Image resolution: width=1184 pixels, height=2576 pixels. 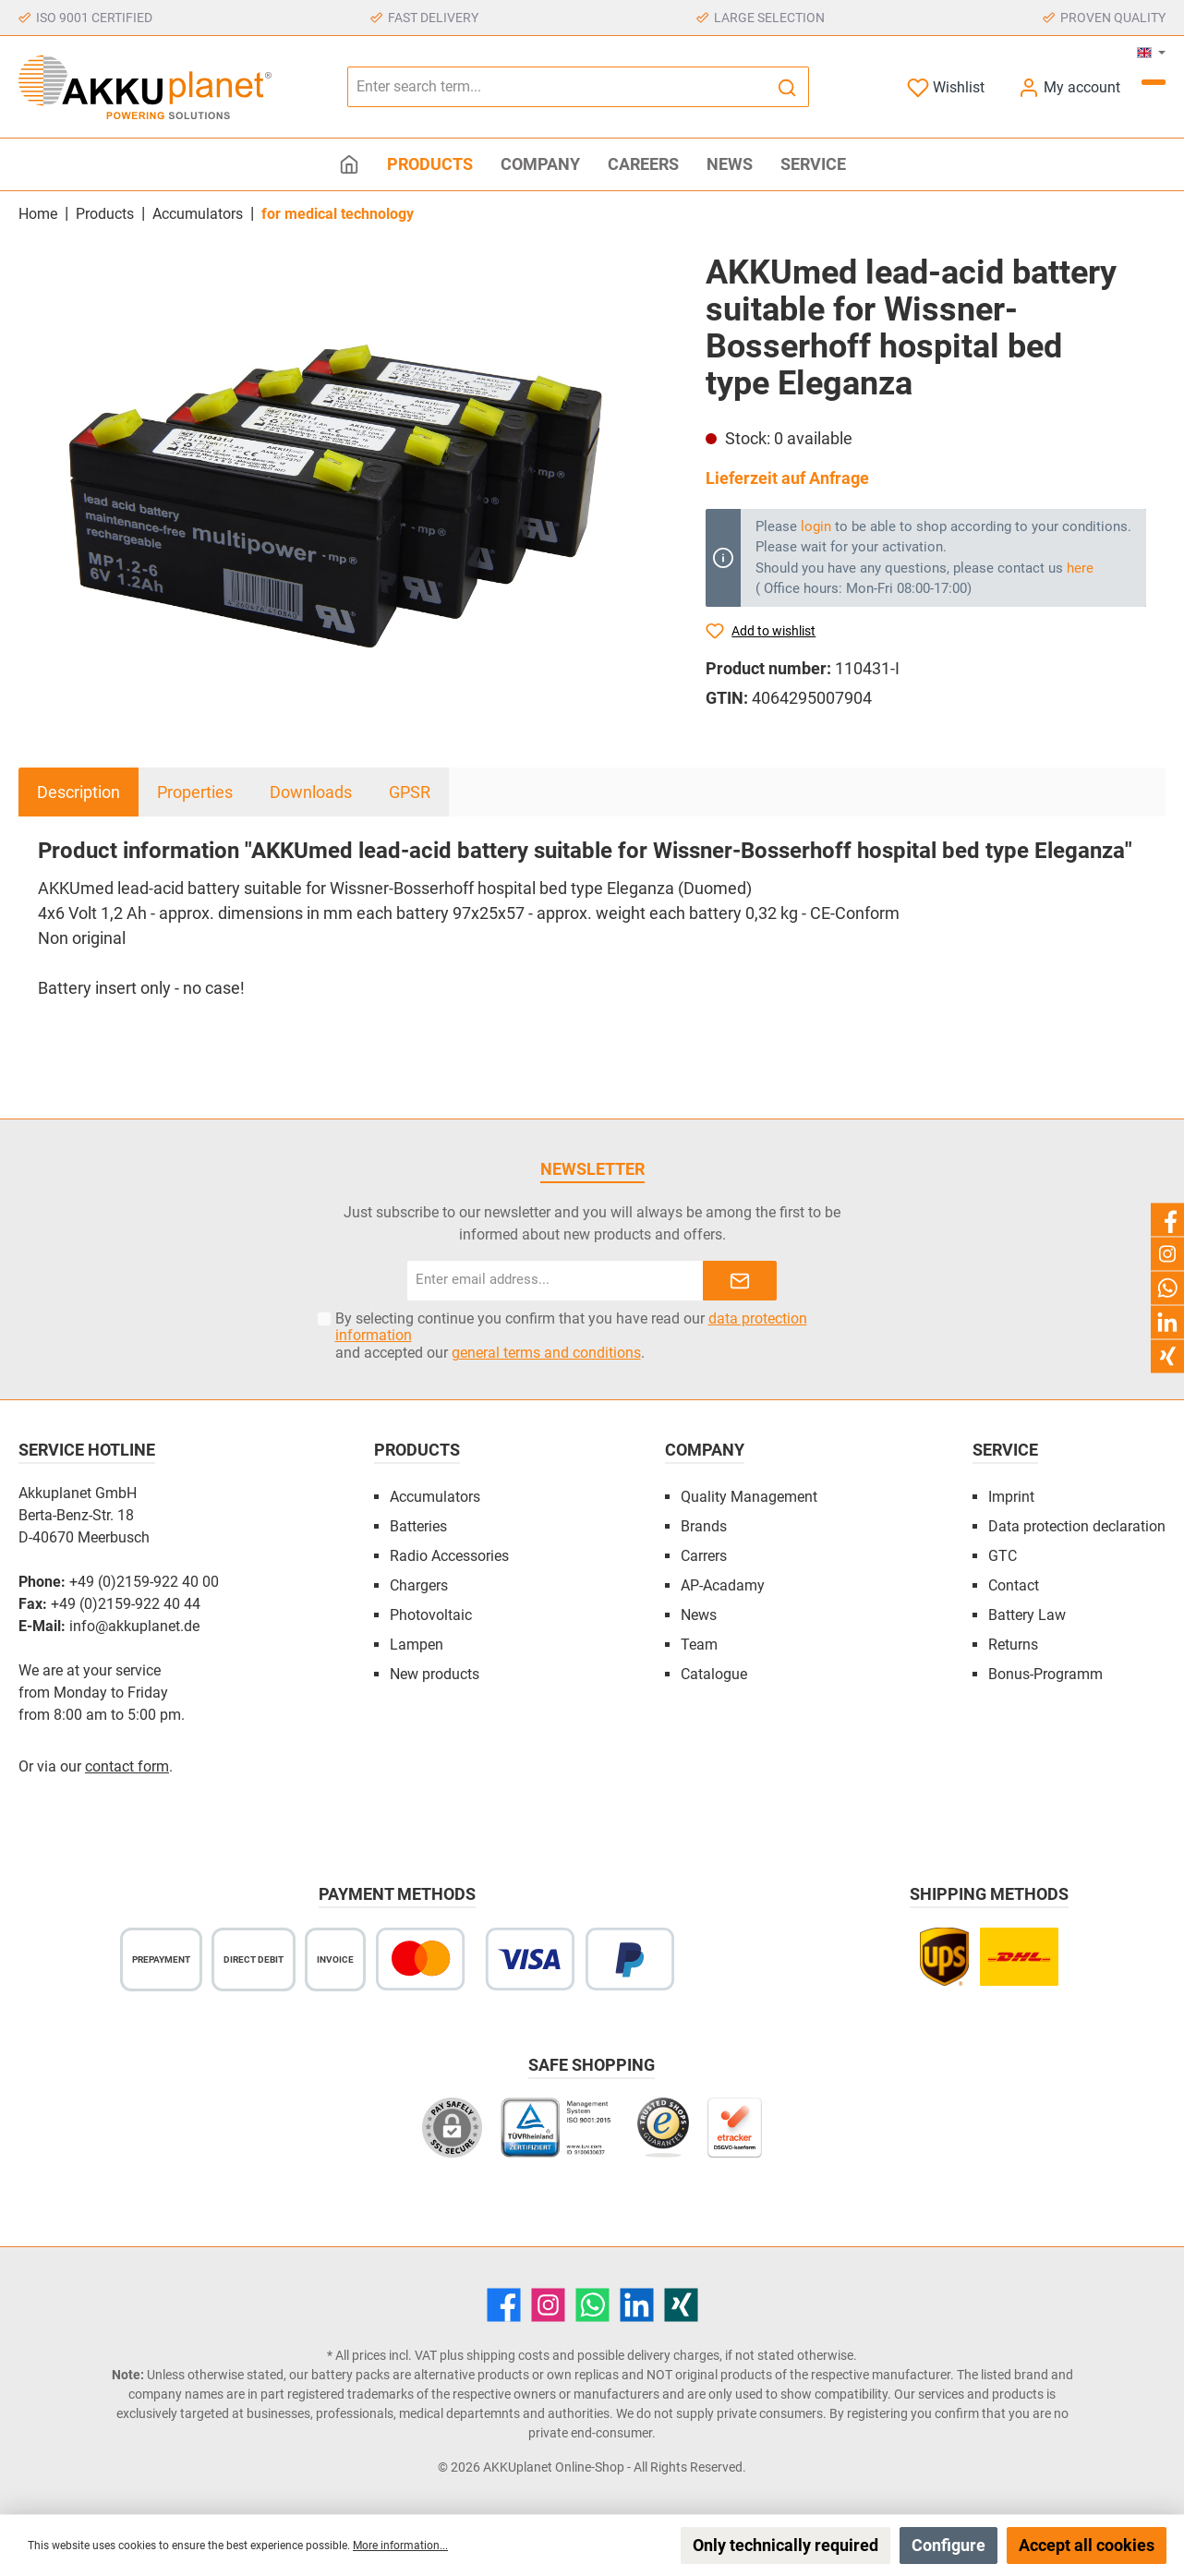 I want to click on Catalogue, so click(x=714, y=1674).